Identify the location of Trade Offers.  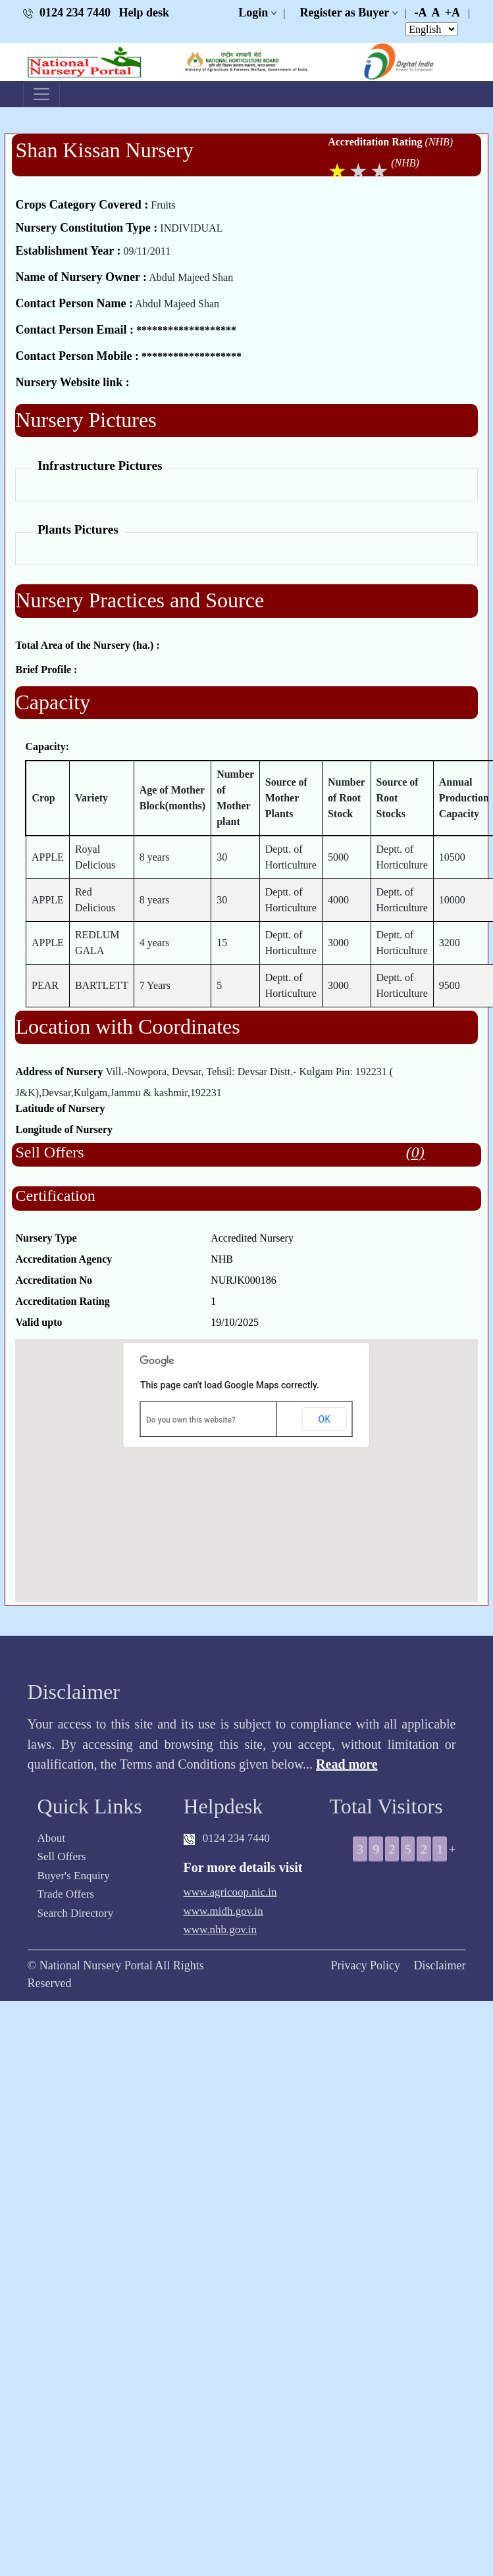
(66, 1894).